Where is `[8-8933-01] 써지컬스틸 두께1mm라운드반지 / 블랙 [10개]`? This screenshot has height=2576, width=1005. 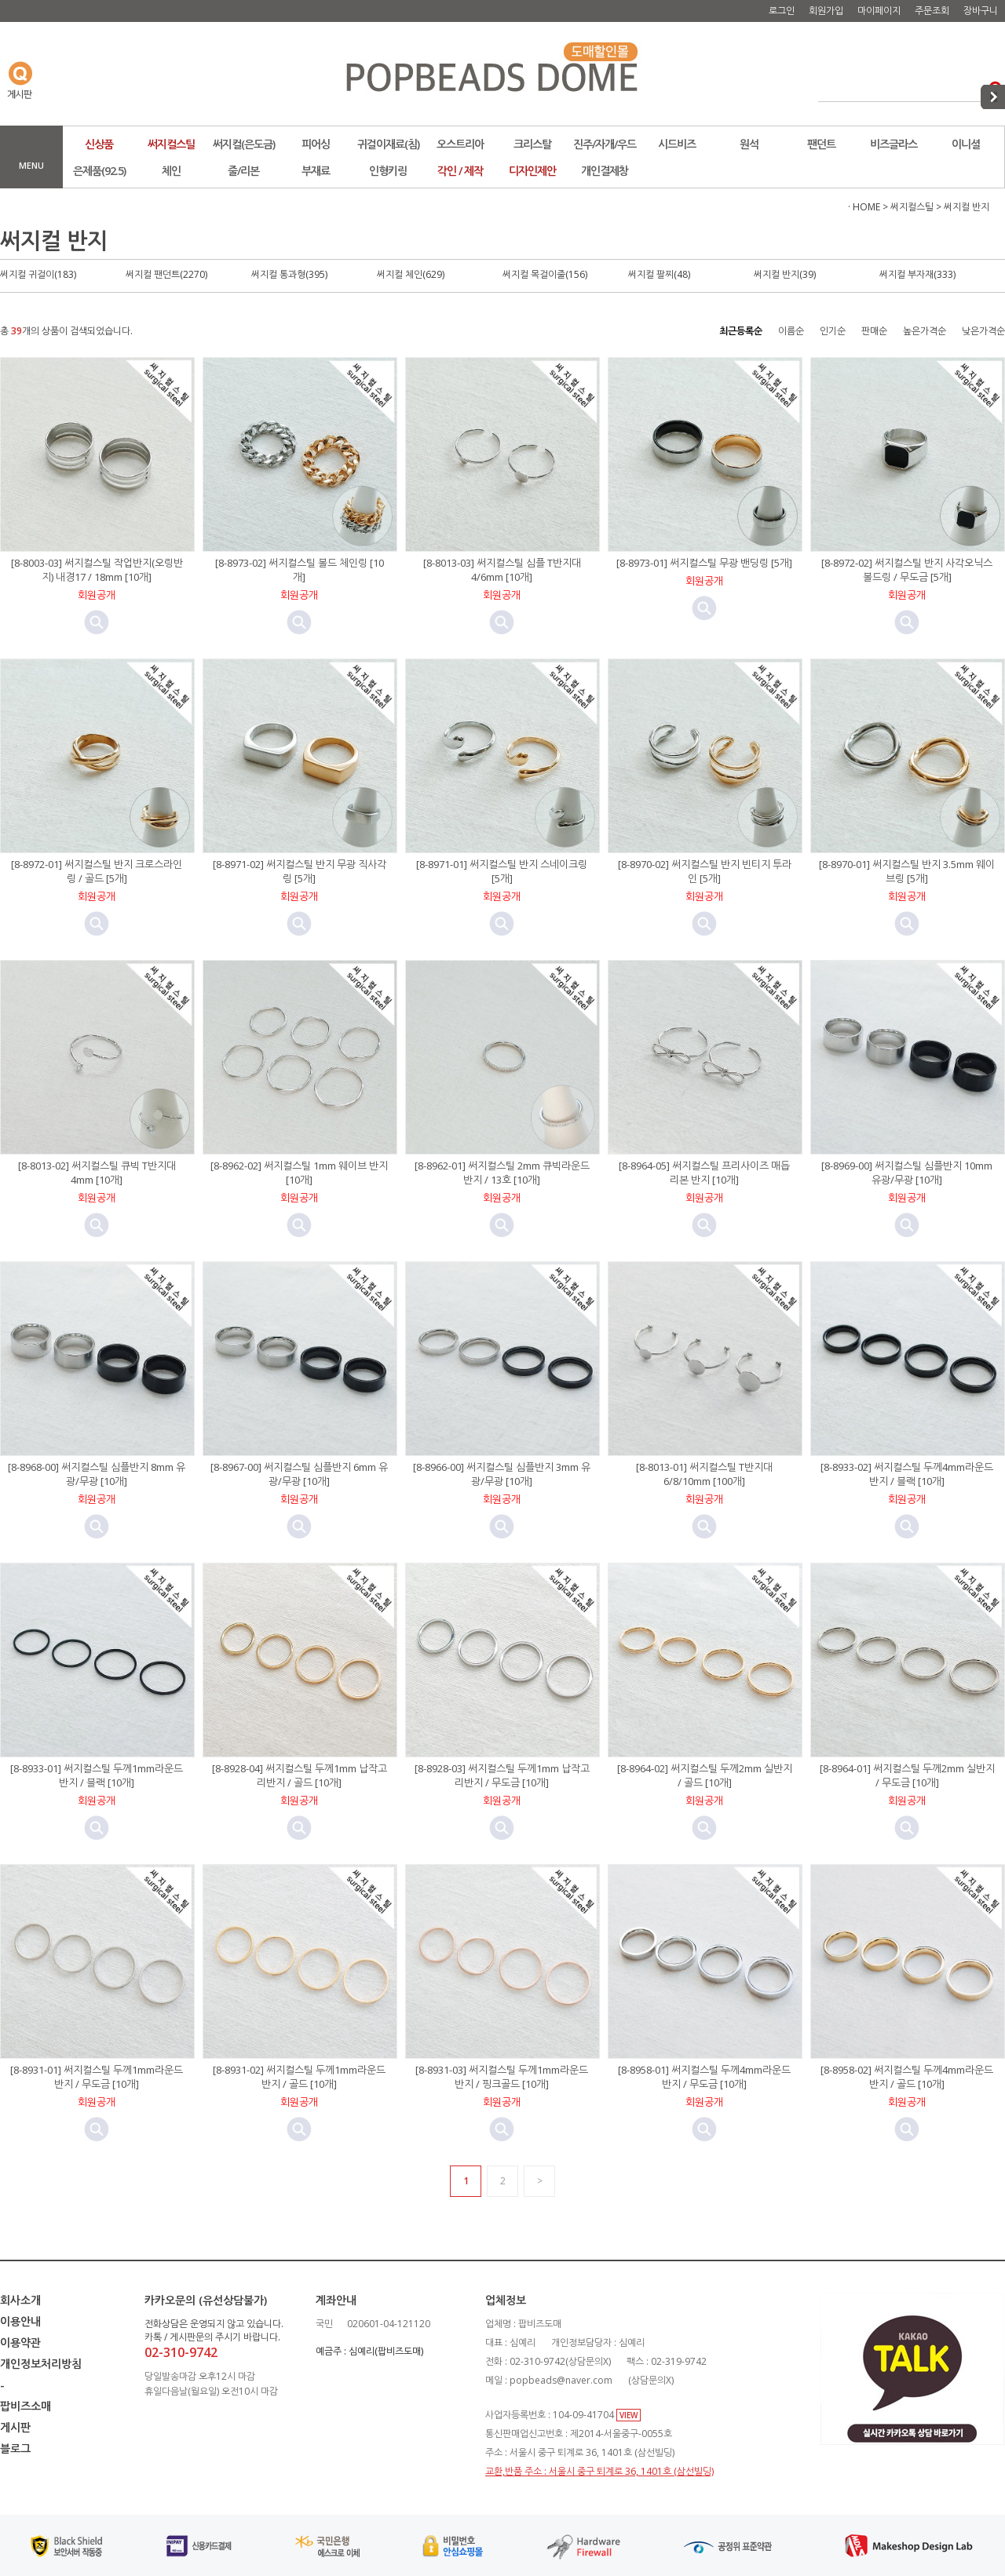
[8-8933-01] 써지컬스틸 두께1mm라운드반지 / 블랙 [10개] is located at coordinates (96, 1775).